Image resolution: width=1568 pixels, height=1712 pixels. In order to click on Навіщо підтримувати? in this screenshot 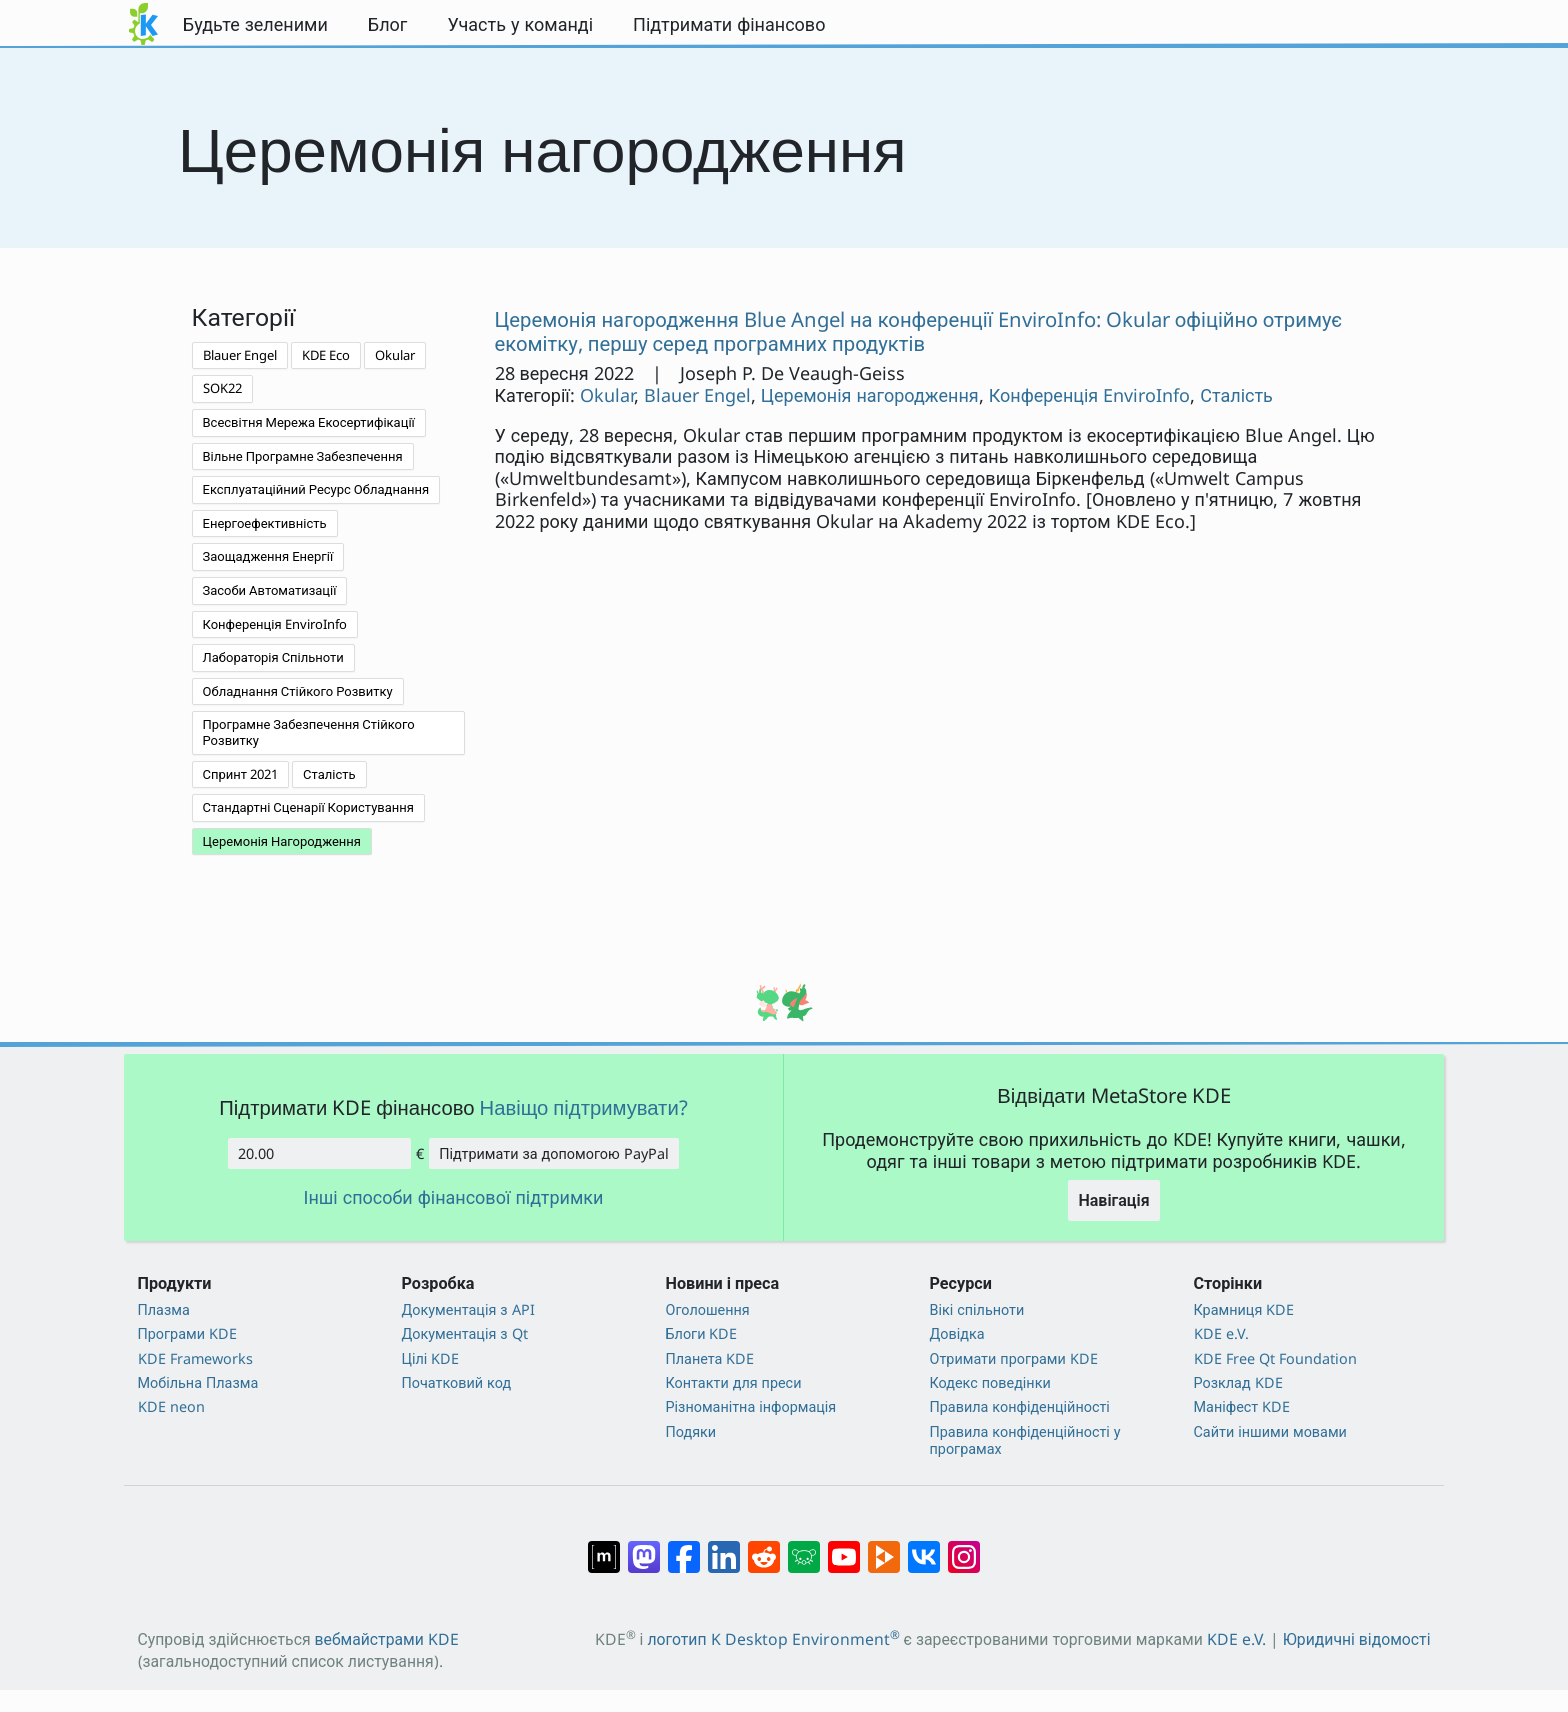, I will do `click(584, 1107)`.